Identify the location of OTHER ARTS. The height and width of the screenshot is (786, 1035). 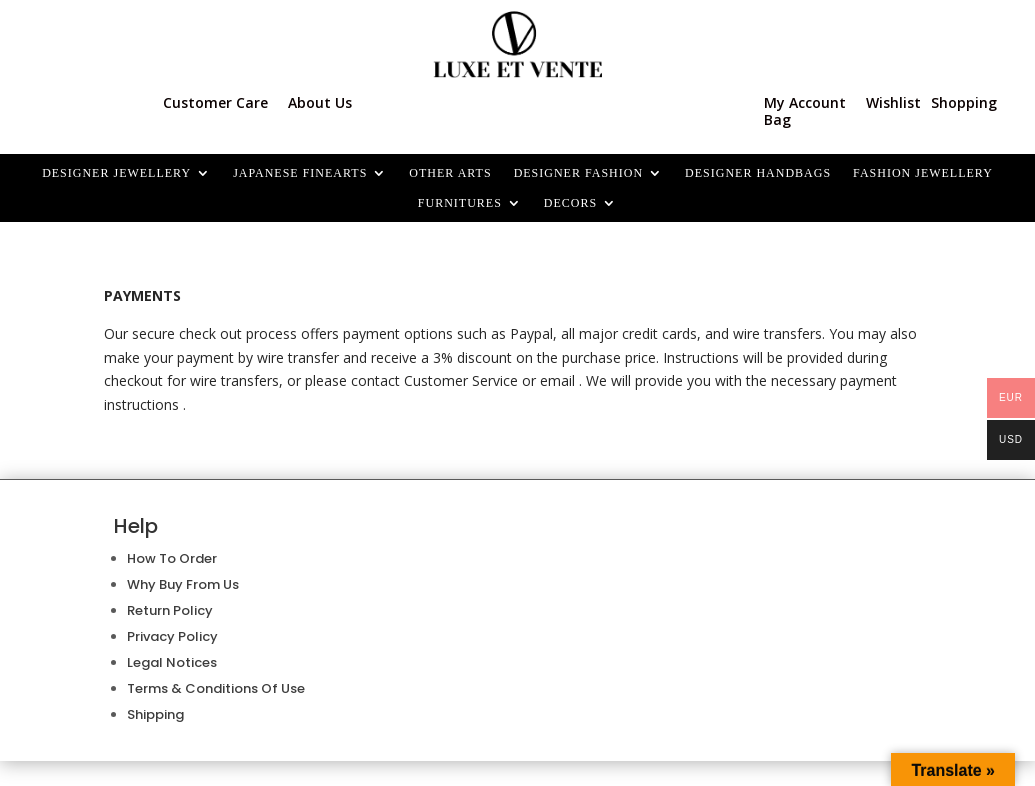
(450, 173).